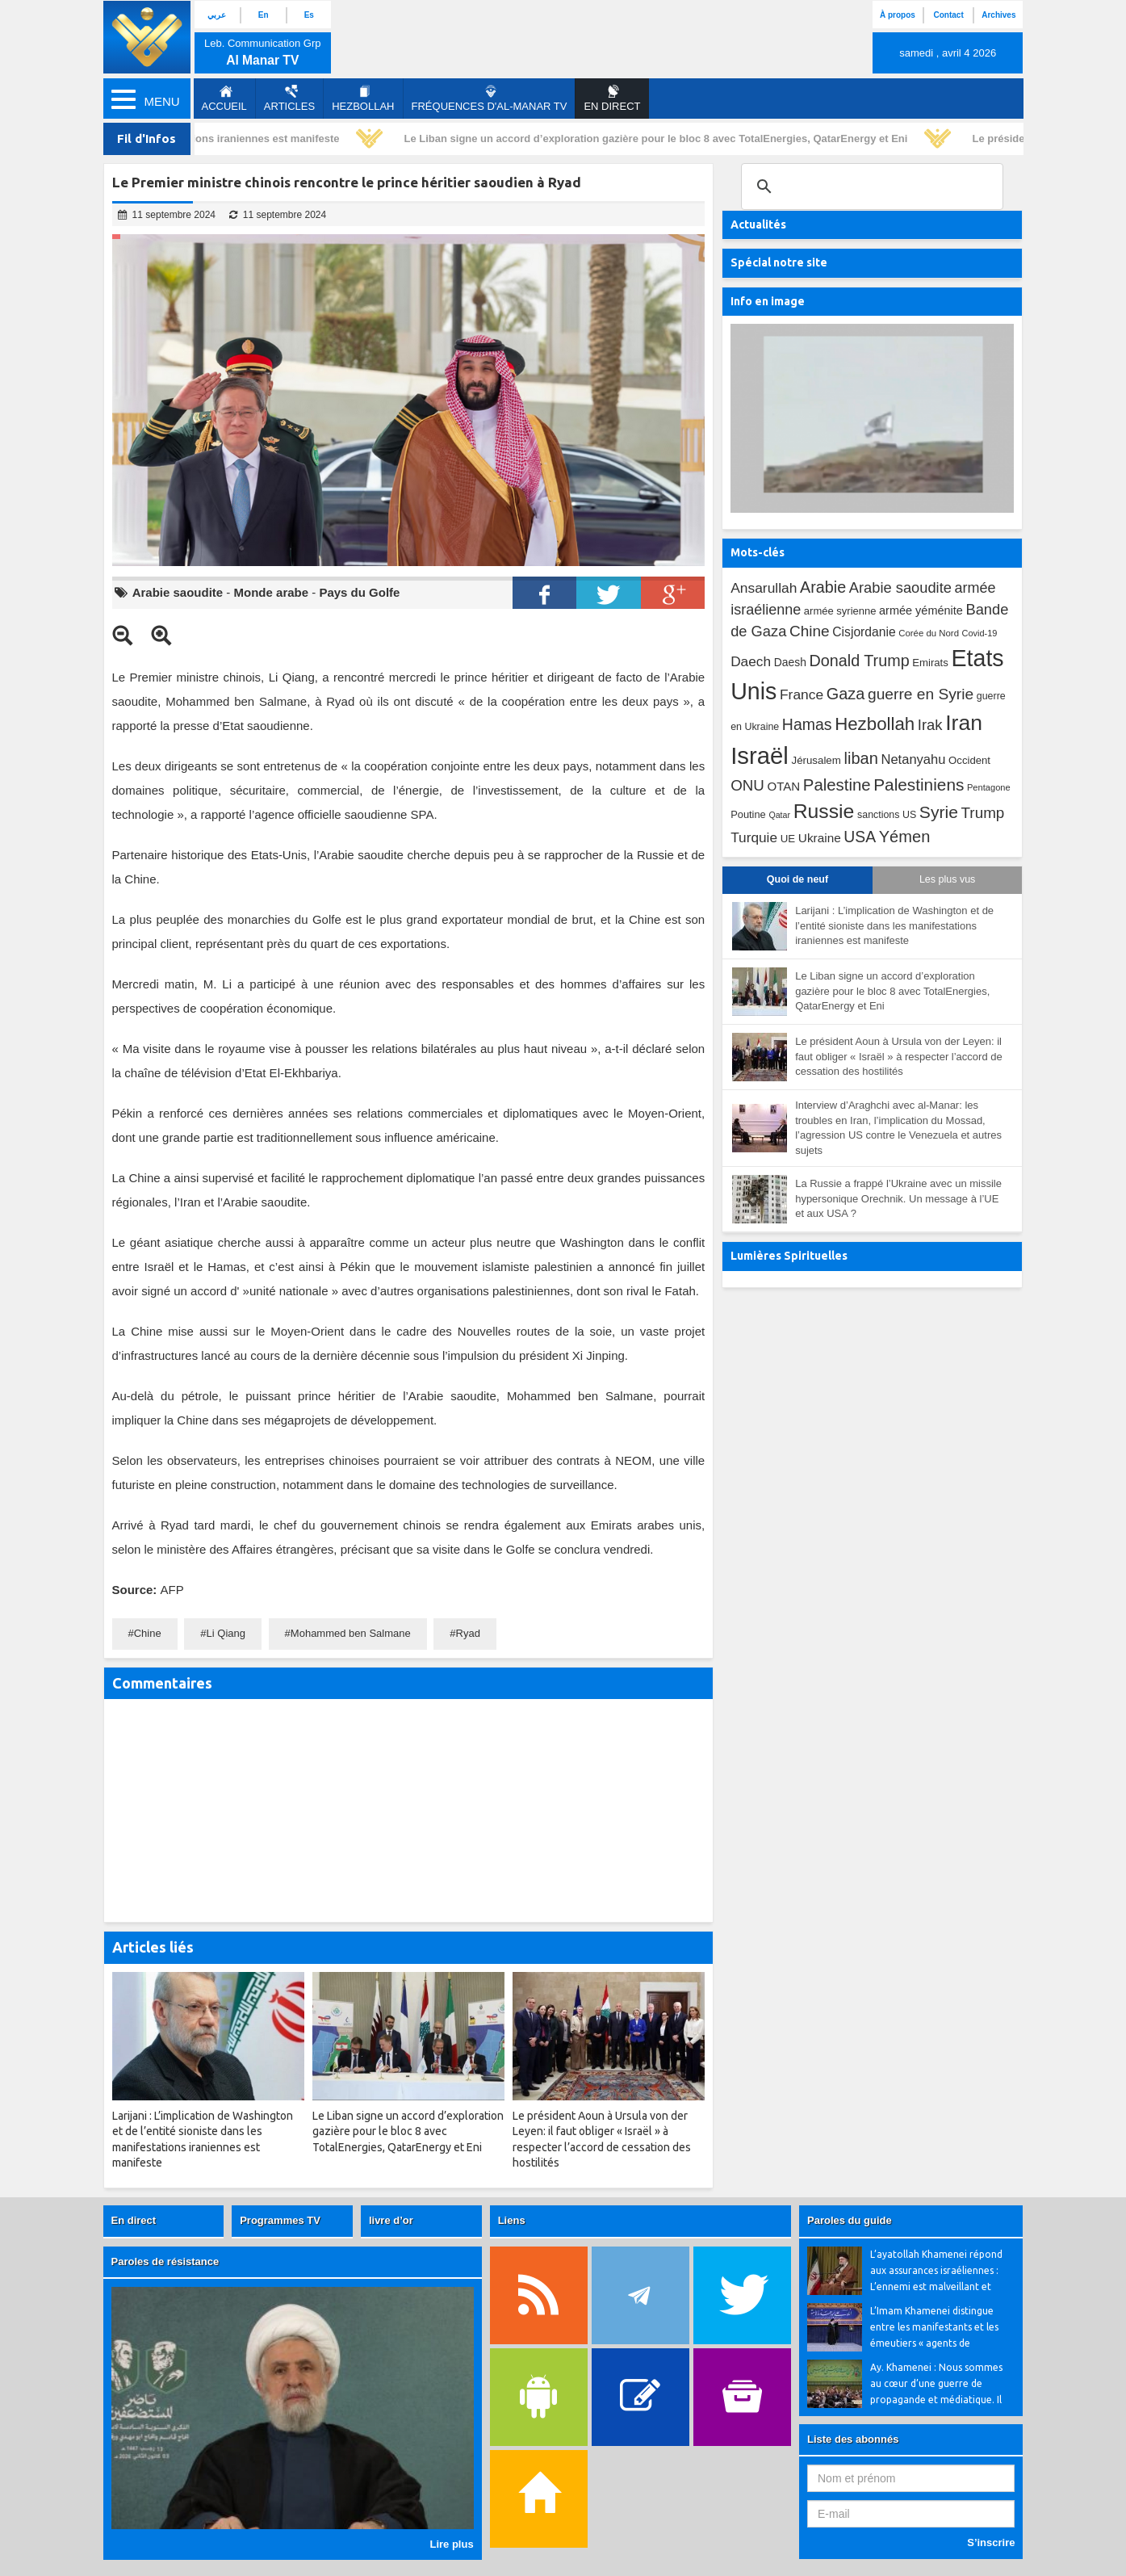  I want to click on Yémen, so click(905, 836).